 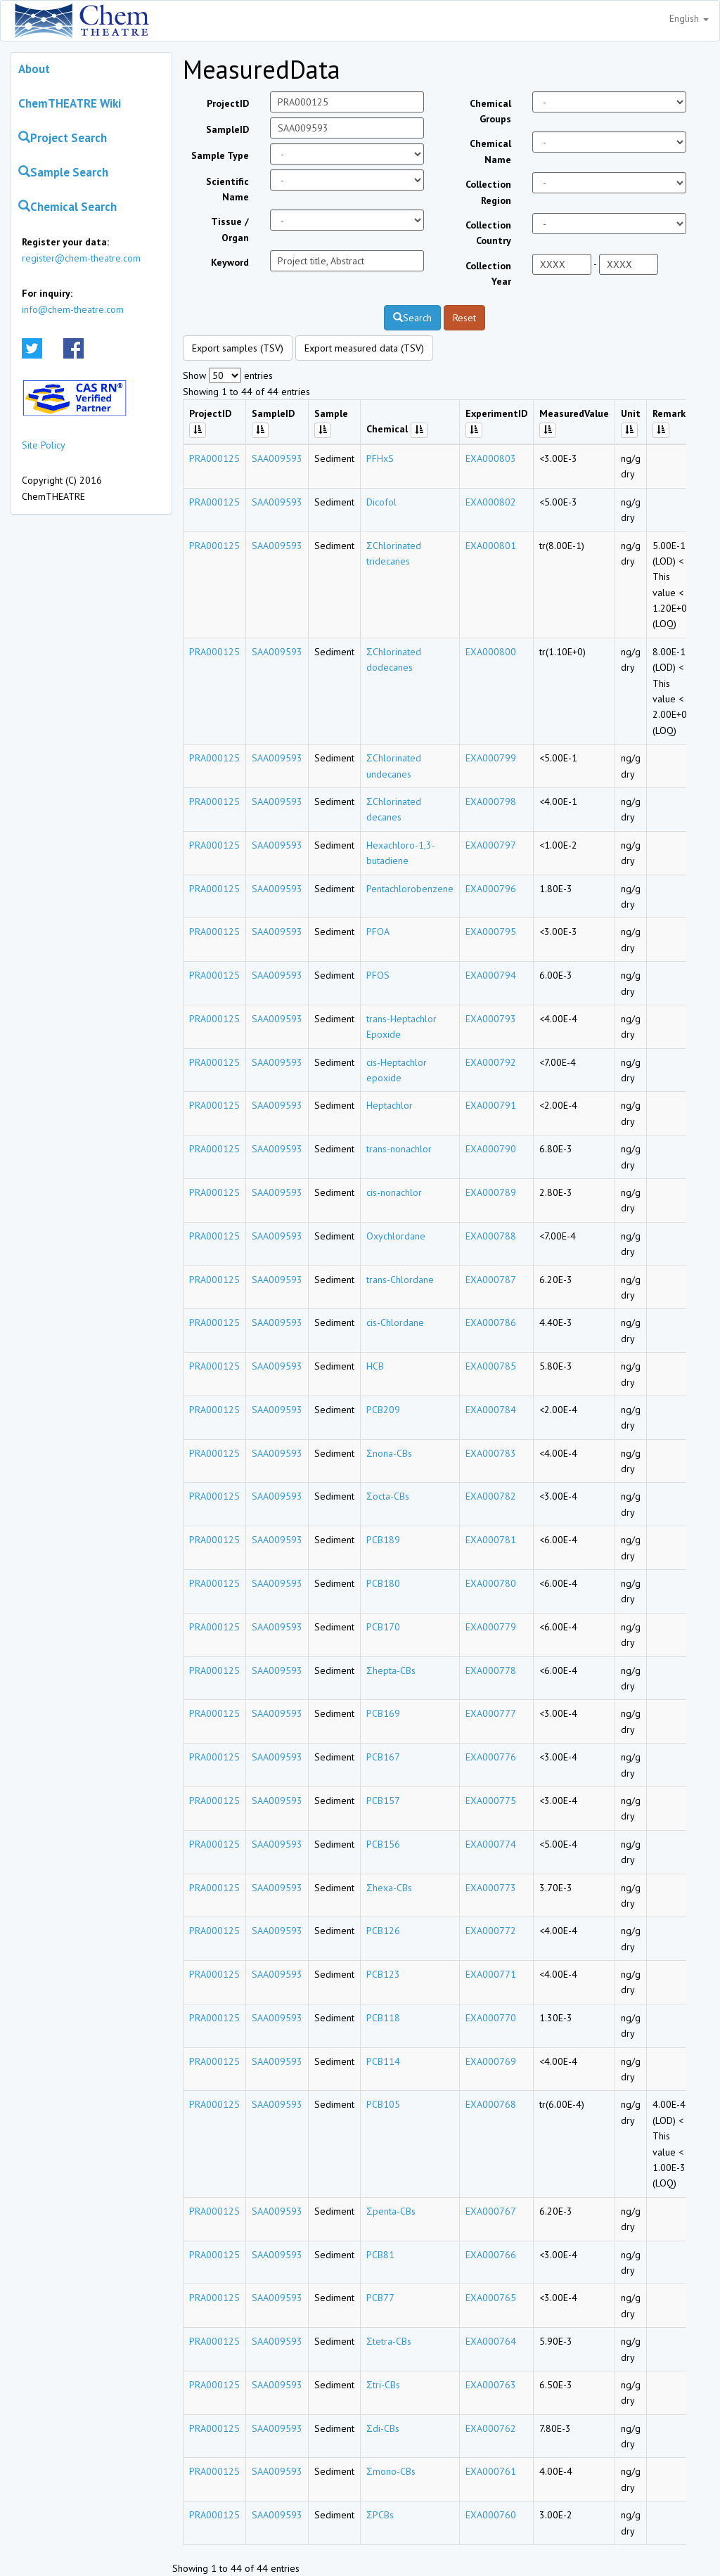 What do you see at coordinates (490, 1670) in the screenshot?
I see `EXA000778` at bounding box center [490, 1670].